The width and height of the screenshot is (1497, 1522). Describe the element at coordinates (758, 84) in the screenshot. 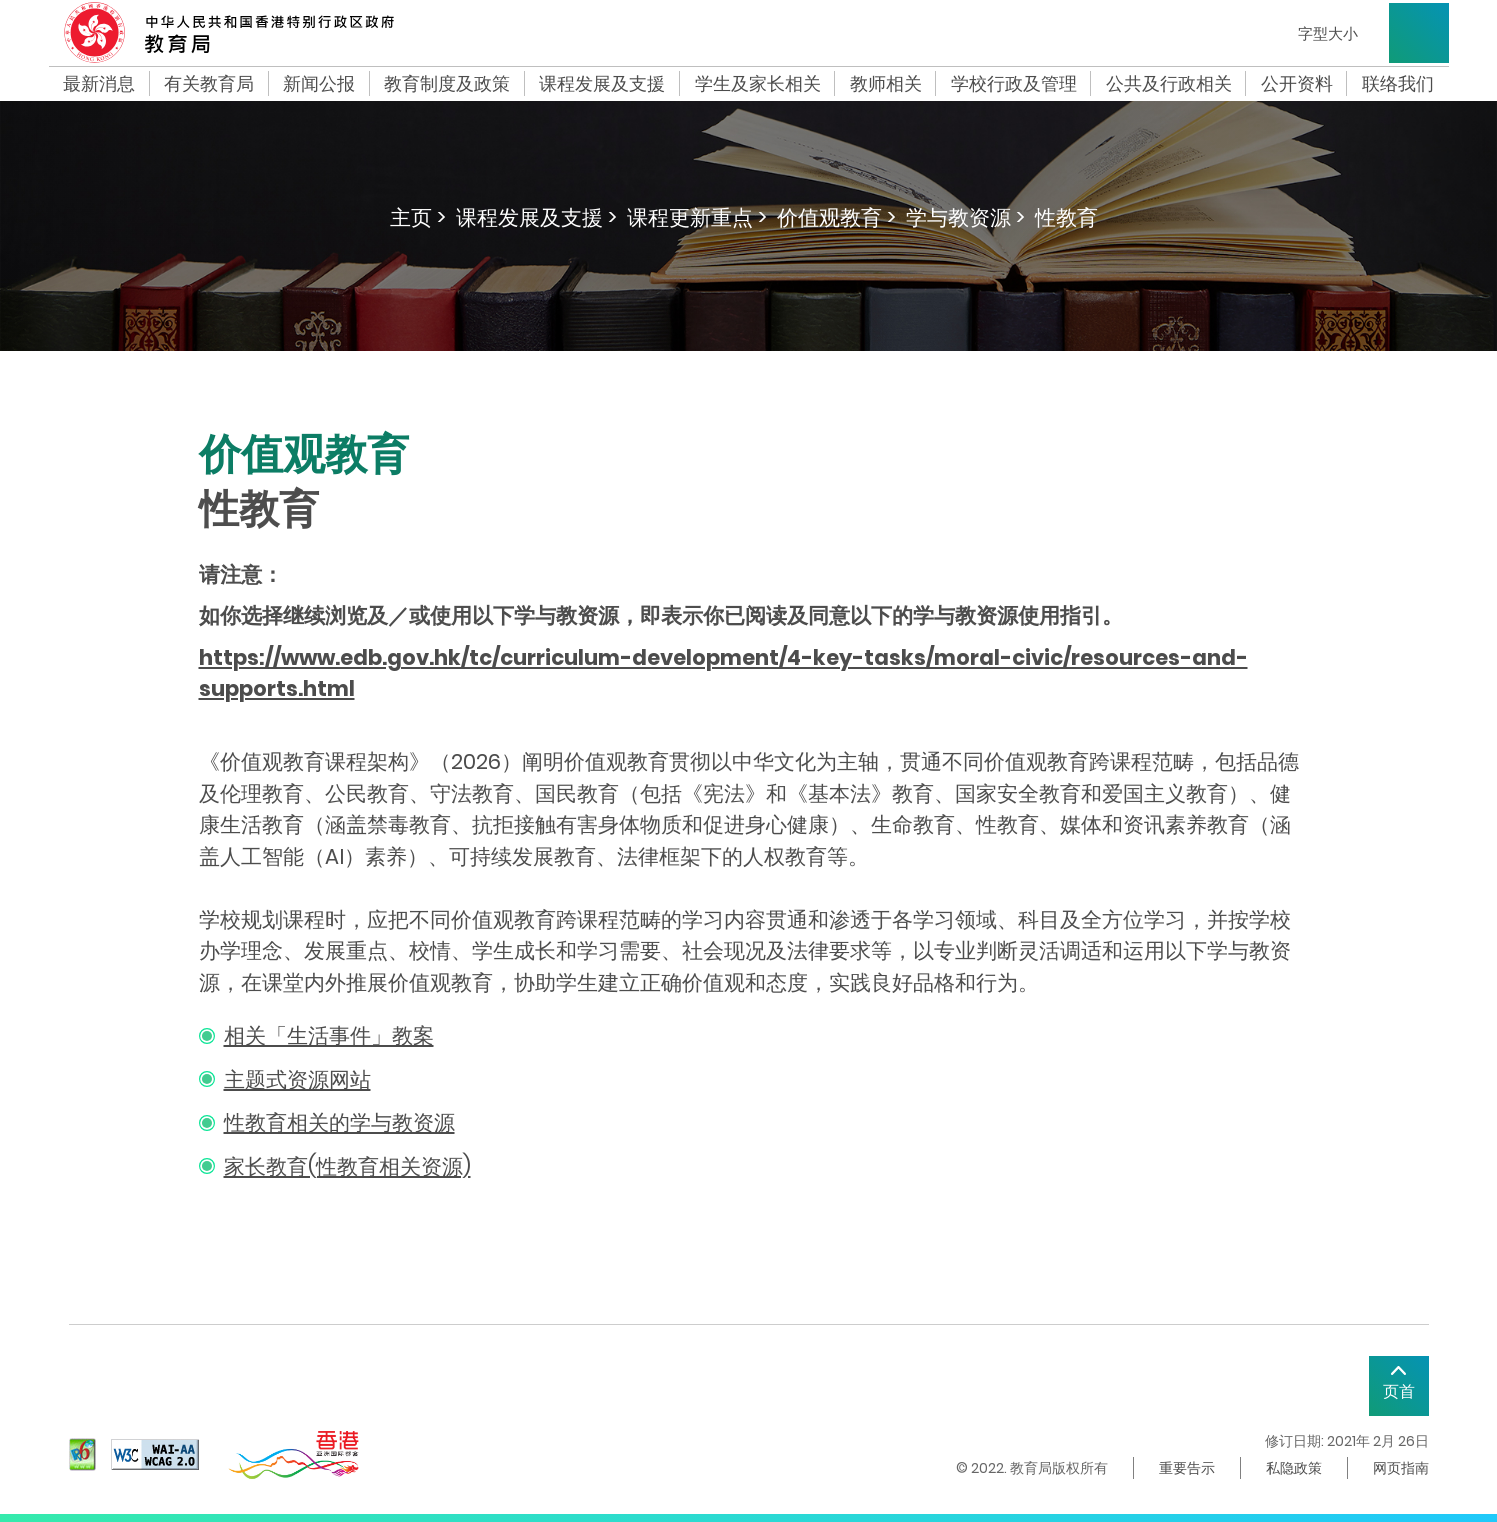

I see `学生及家长相关` at that location.